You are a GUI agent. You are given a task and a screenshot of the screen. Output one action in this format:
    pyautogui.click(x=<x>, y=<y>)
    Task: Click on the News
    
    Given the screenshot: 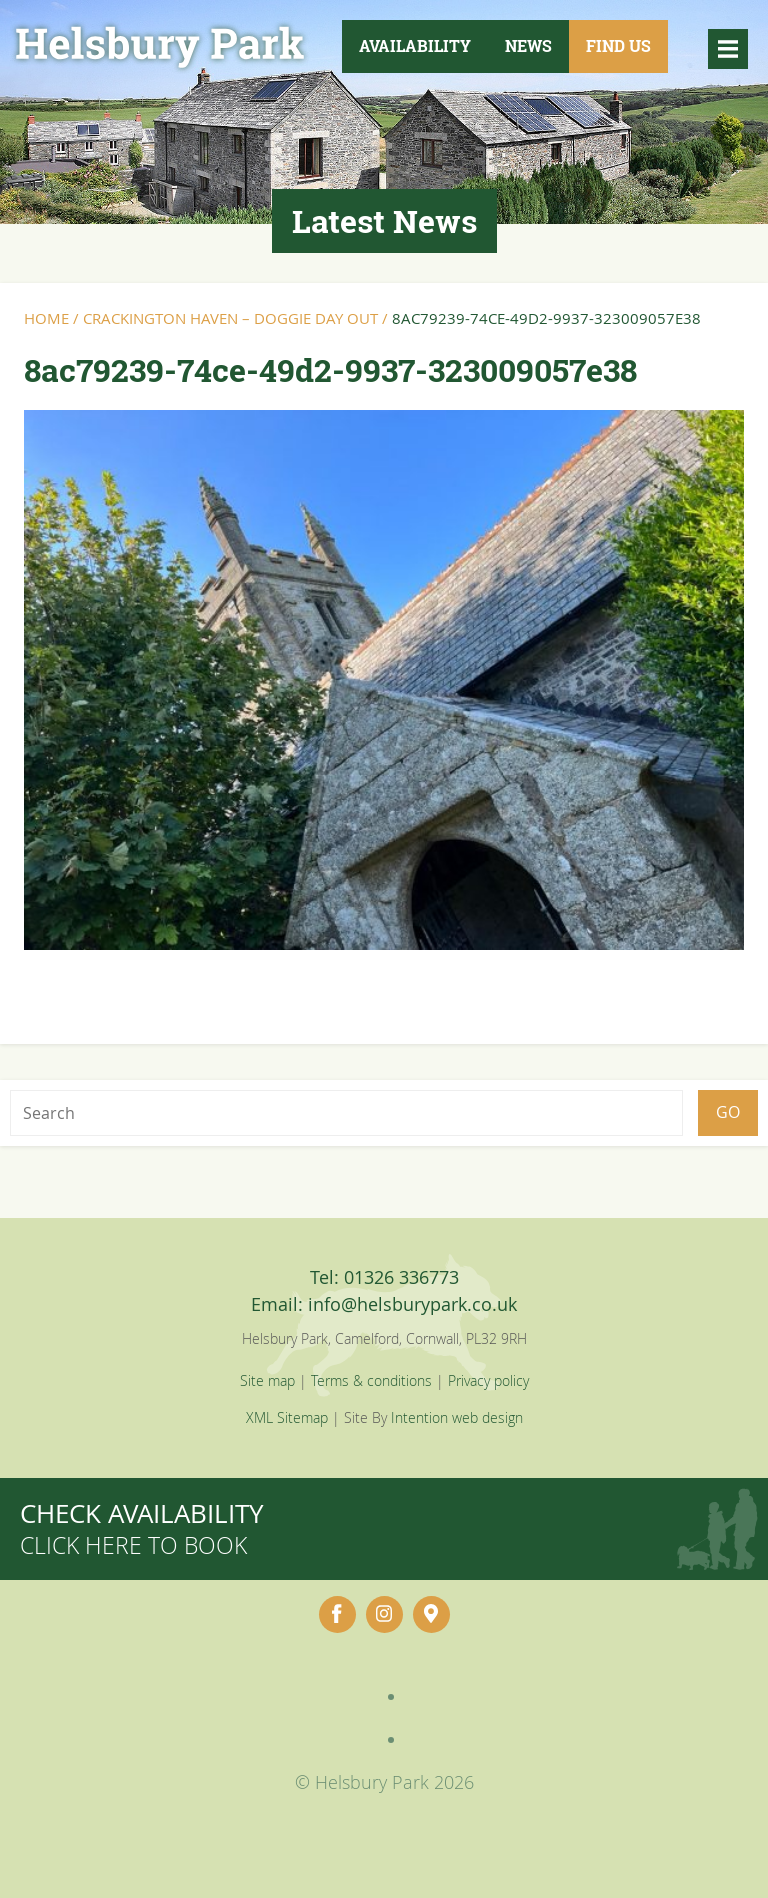 What is the action you would take?
    pyautogui.click(x=528, y=46)
    